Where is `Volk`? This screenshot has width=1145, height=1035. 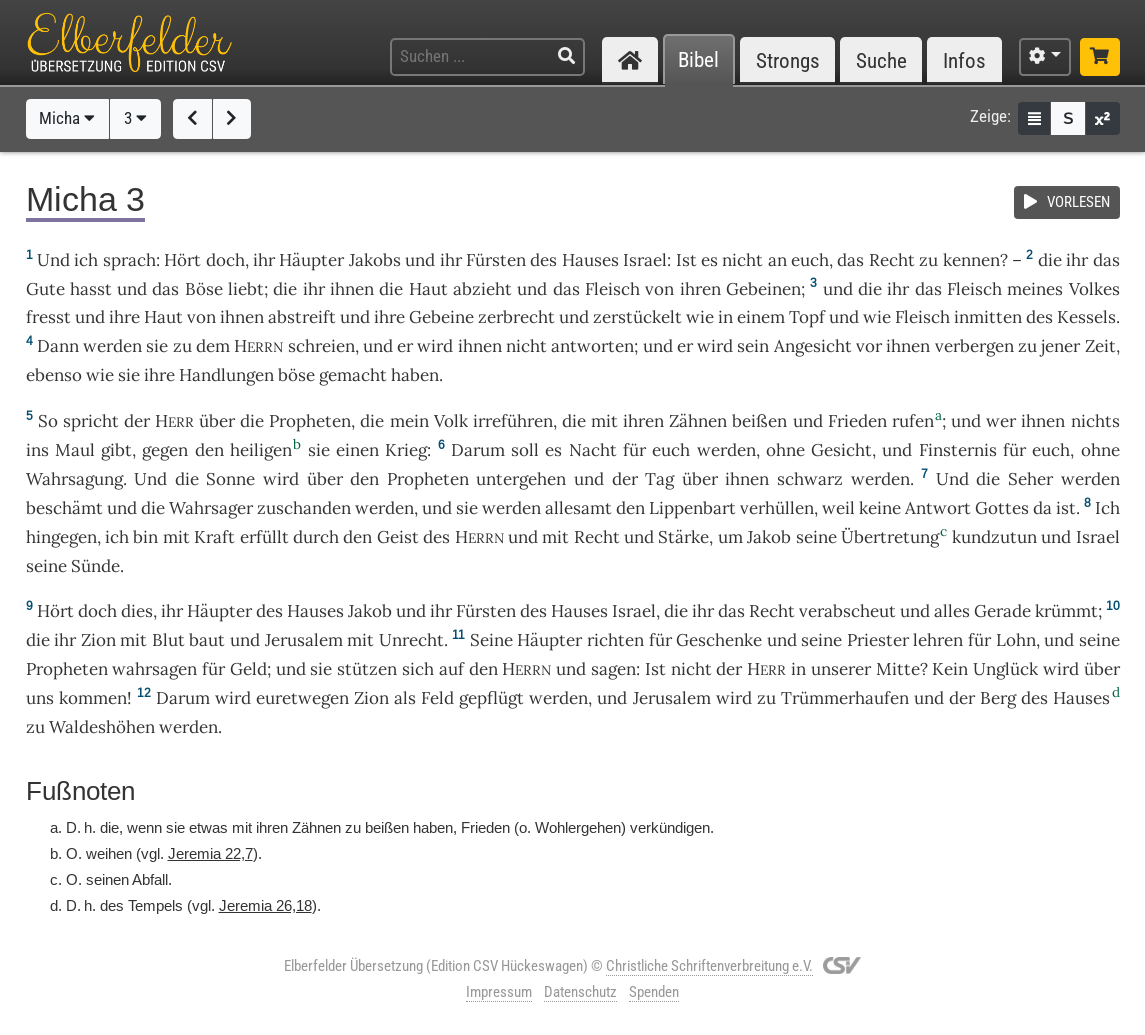
Volk is located at coordinates (451, 421).